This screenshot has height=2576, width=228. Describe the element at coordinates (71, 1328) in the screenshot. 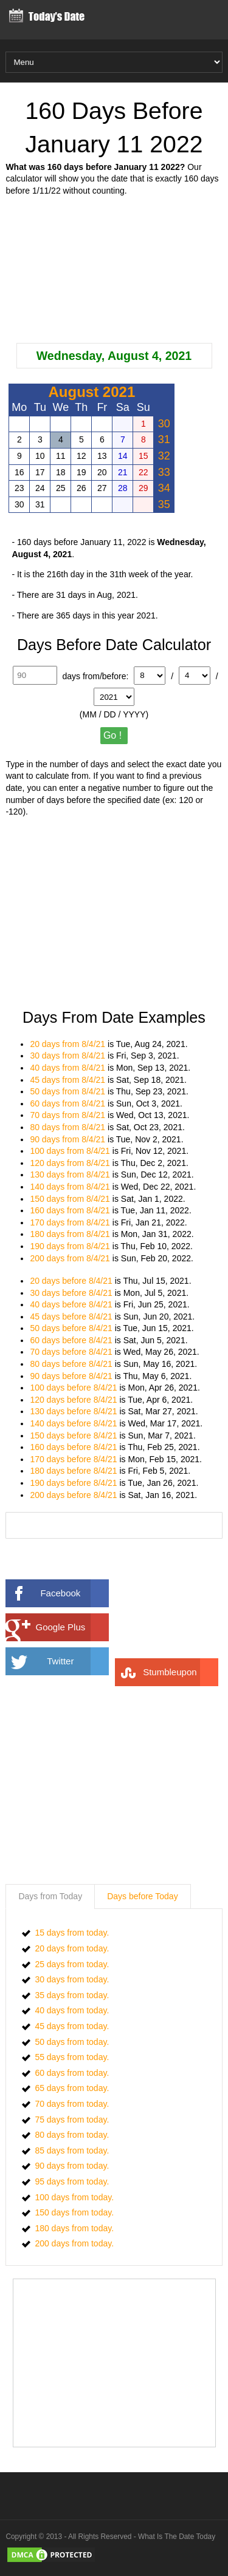

I see `50 days before 8/4/21` at that location.